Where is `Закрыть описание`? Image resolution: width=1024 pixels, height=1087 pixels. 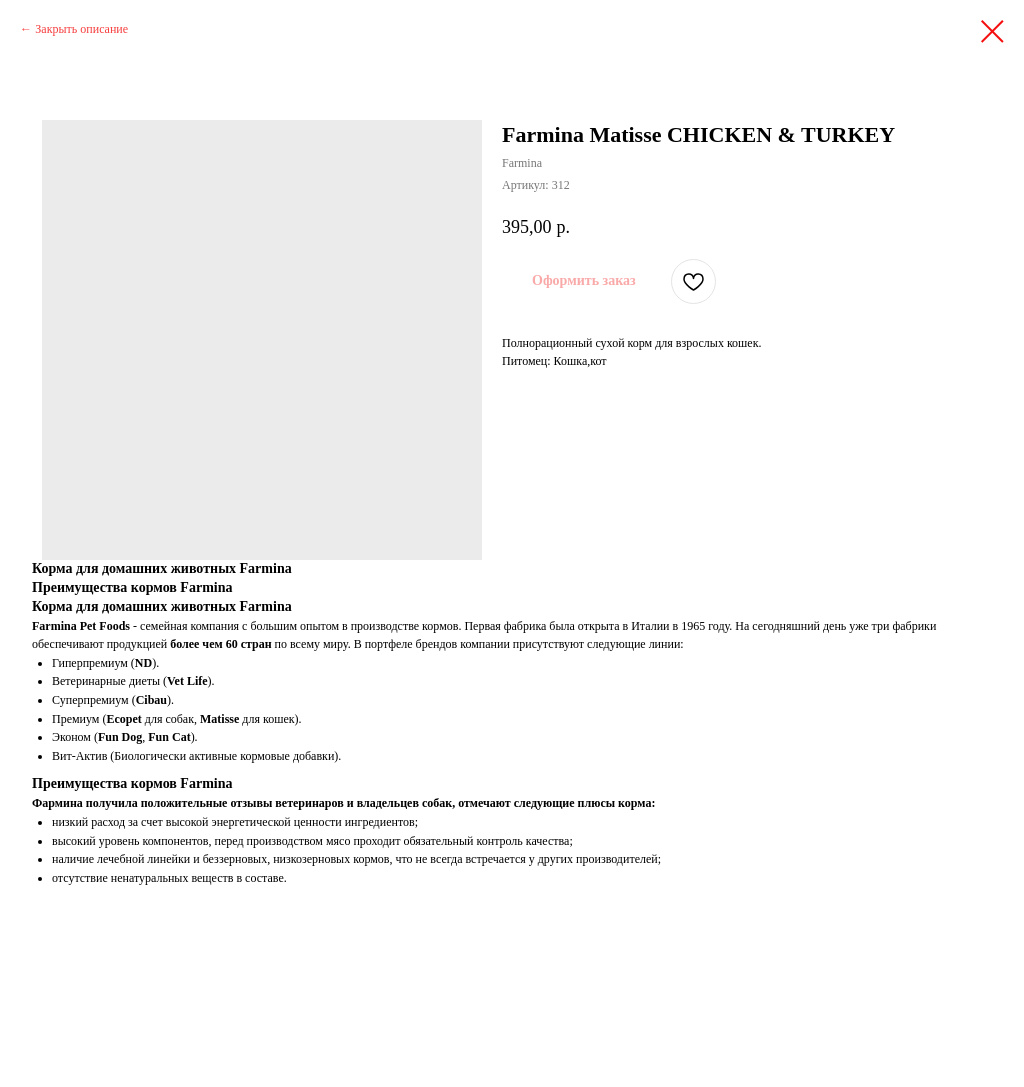 Закрыть описание is located at coordinates (81, 29).